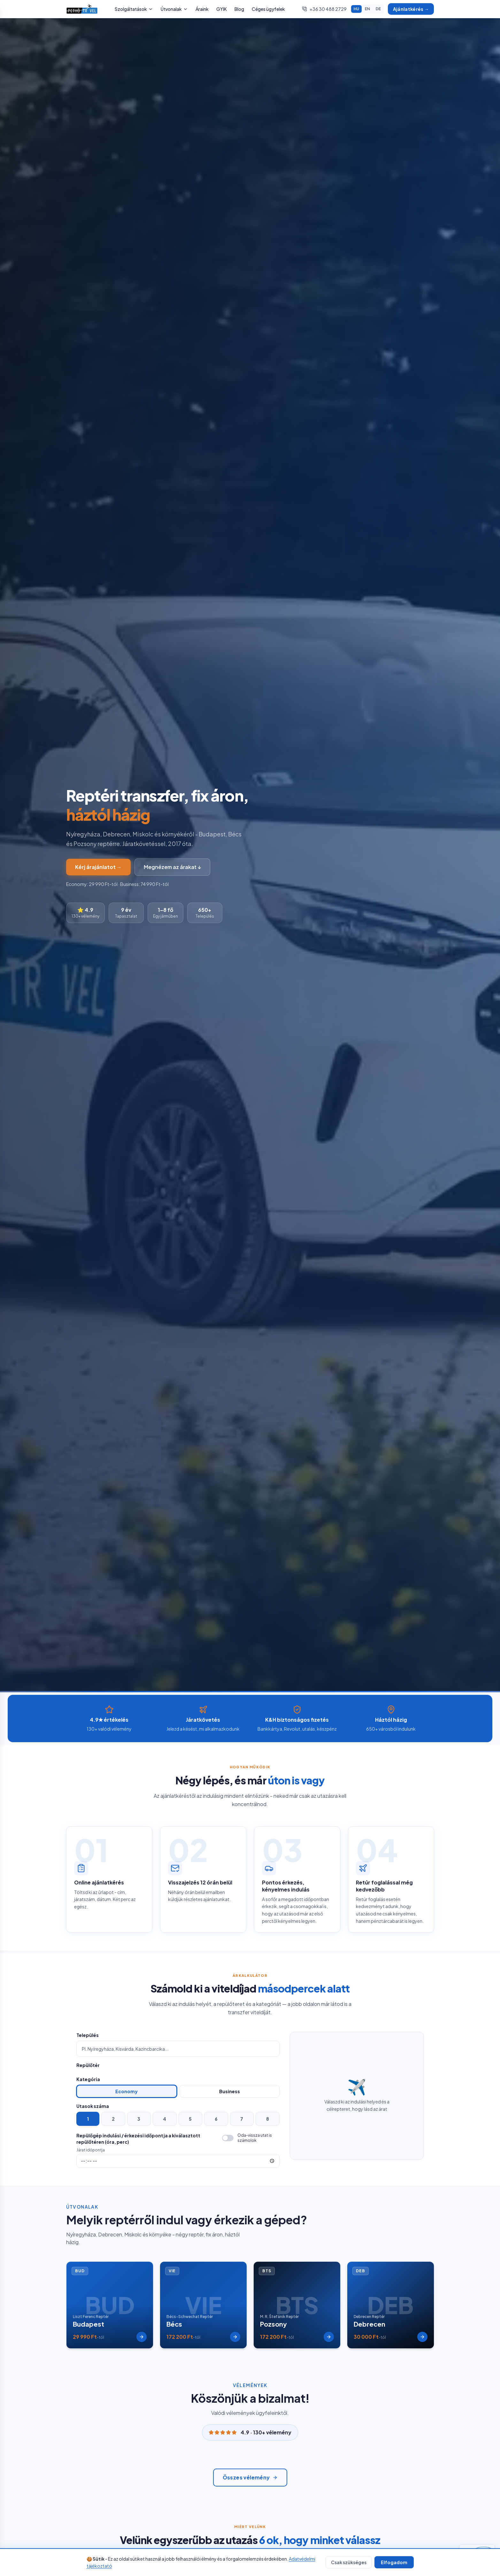 Image resolution: width=500 pixels, height=2576 pixels. I want to click on Ajánlatkérés →, so click(411, 9).